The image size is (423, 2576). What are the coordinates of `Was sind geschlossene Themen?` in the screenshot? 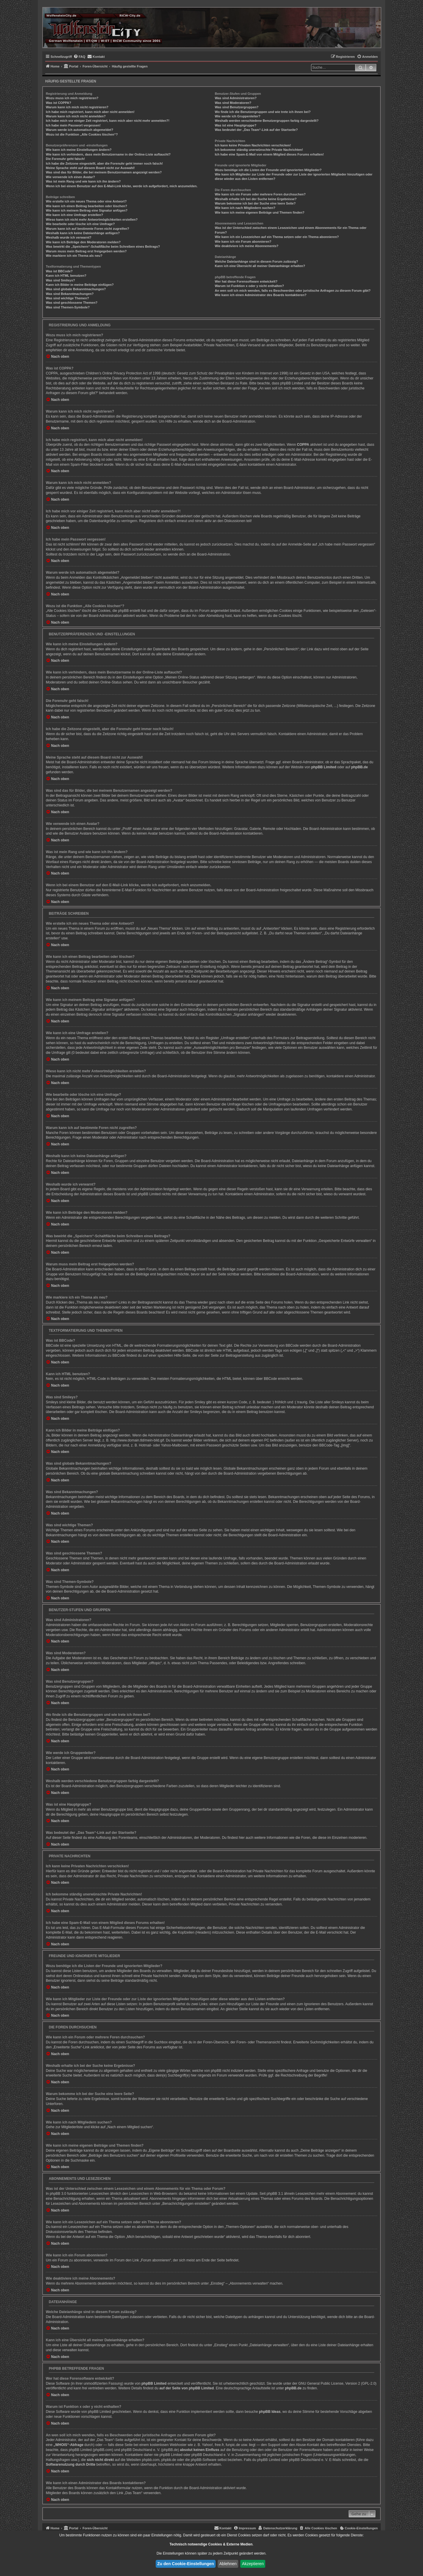 It's located at (72, 302).